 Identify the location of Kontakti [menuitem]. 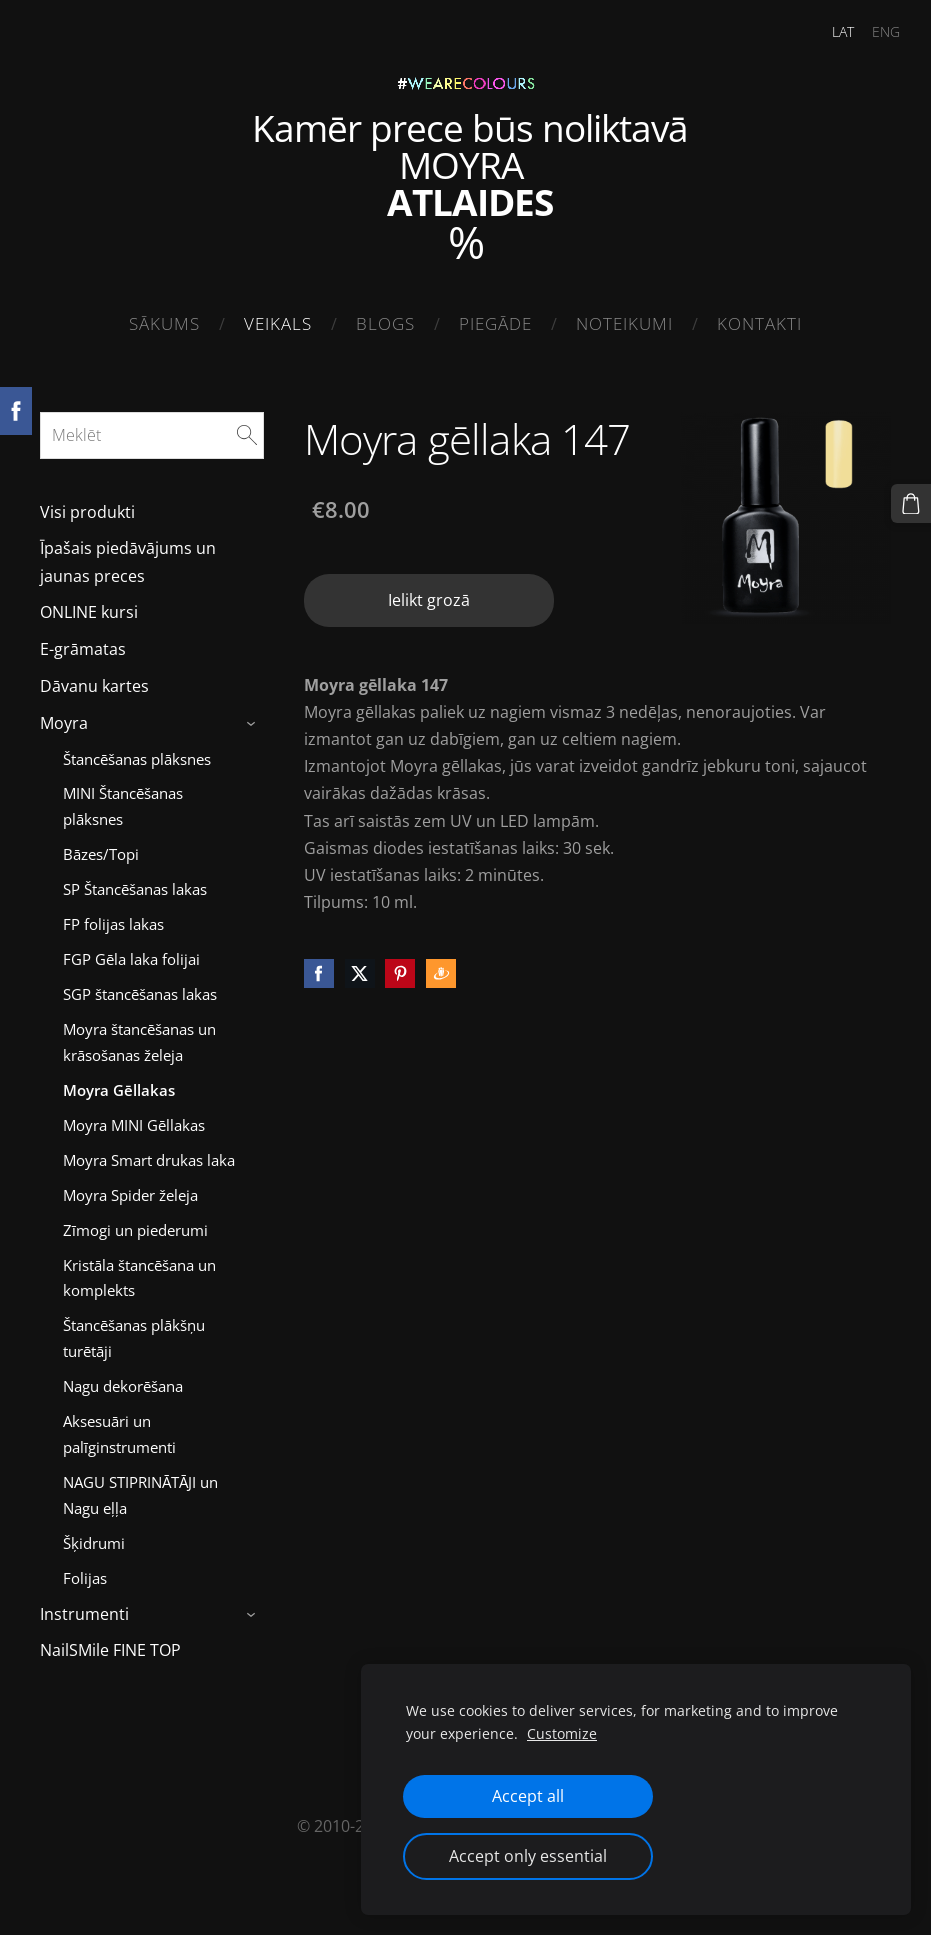
(759, 323).